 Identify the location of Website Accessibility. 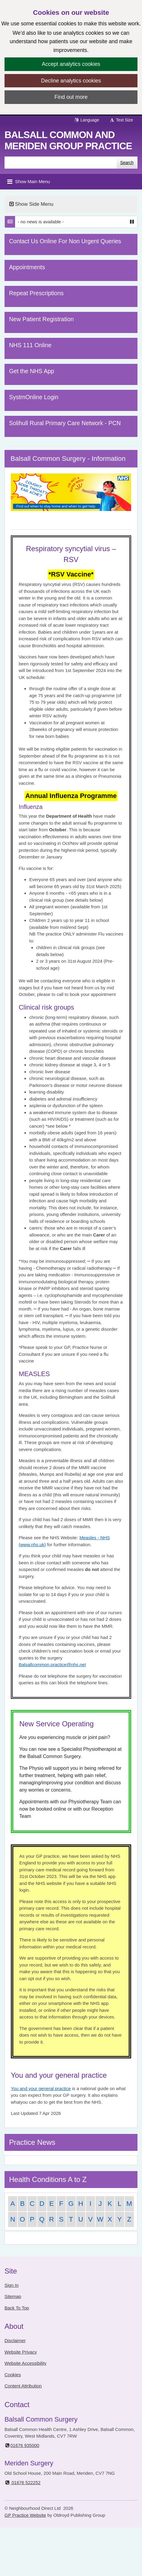
(25, 2363).